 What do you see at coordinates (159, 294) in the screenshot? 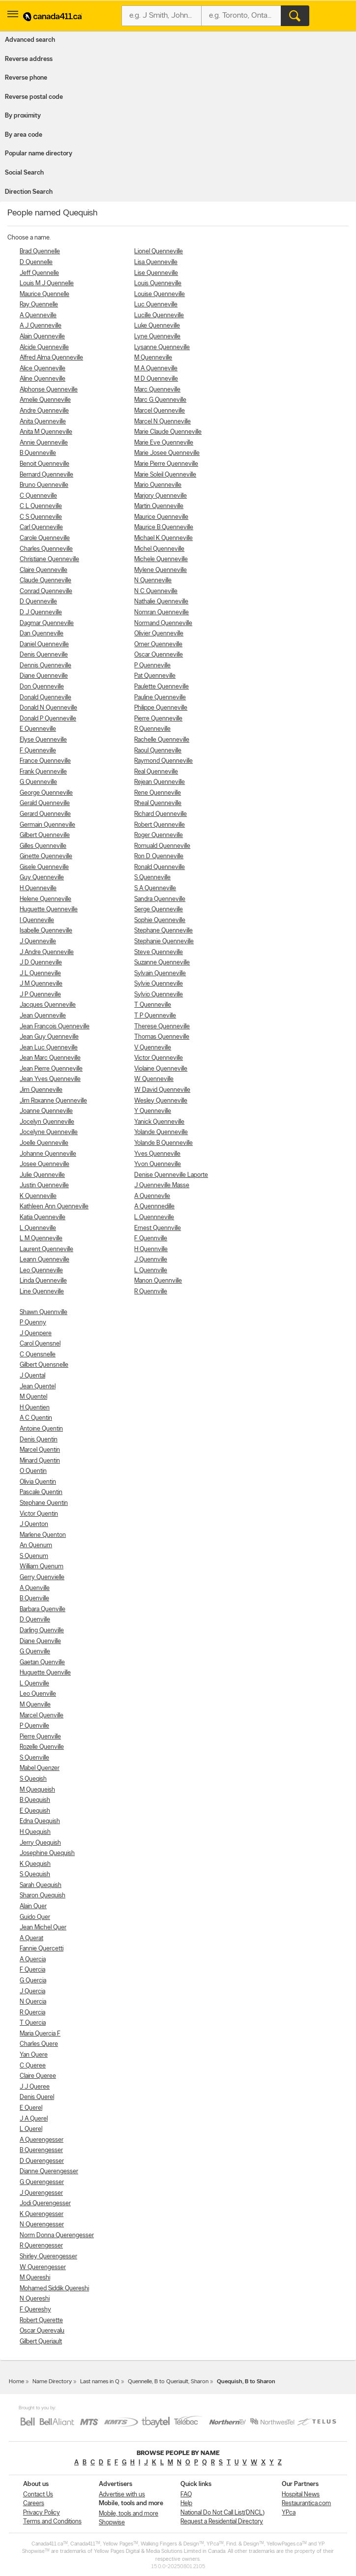
I see `Louise Quenneville` at bounding box center [159, 294].